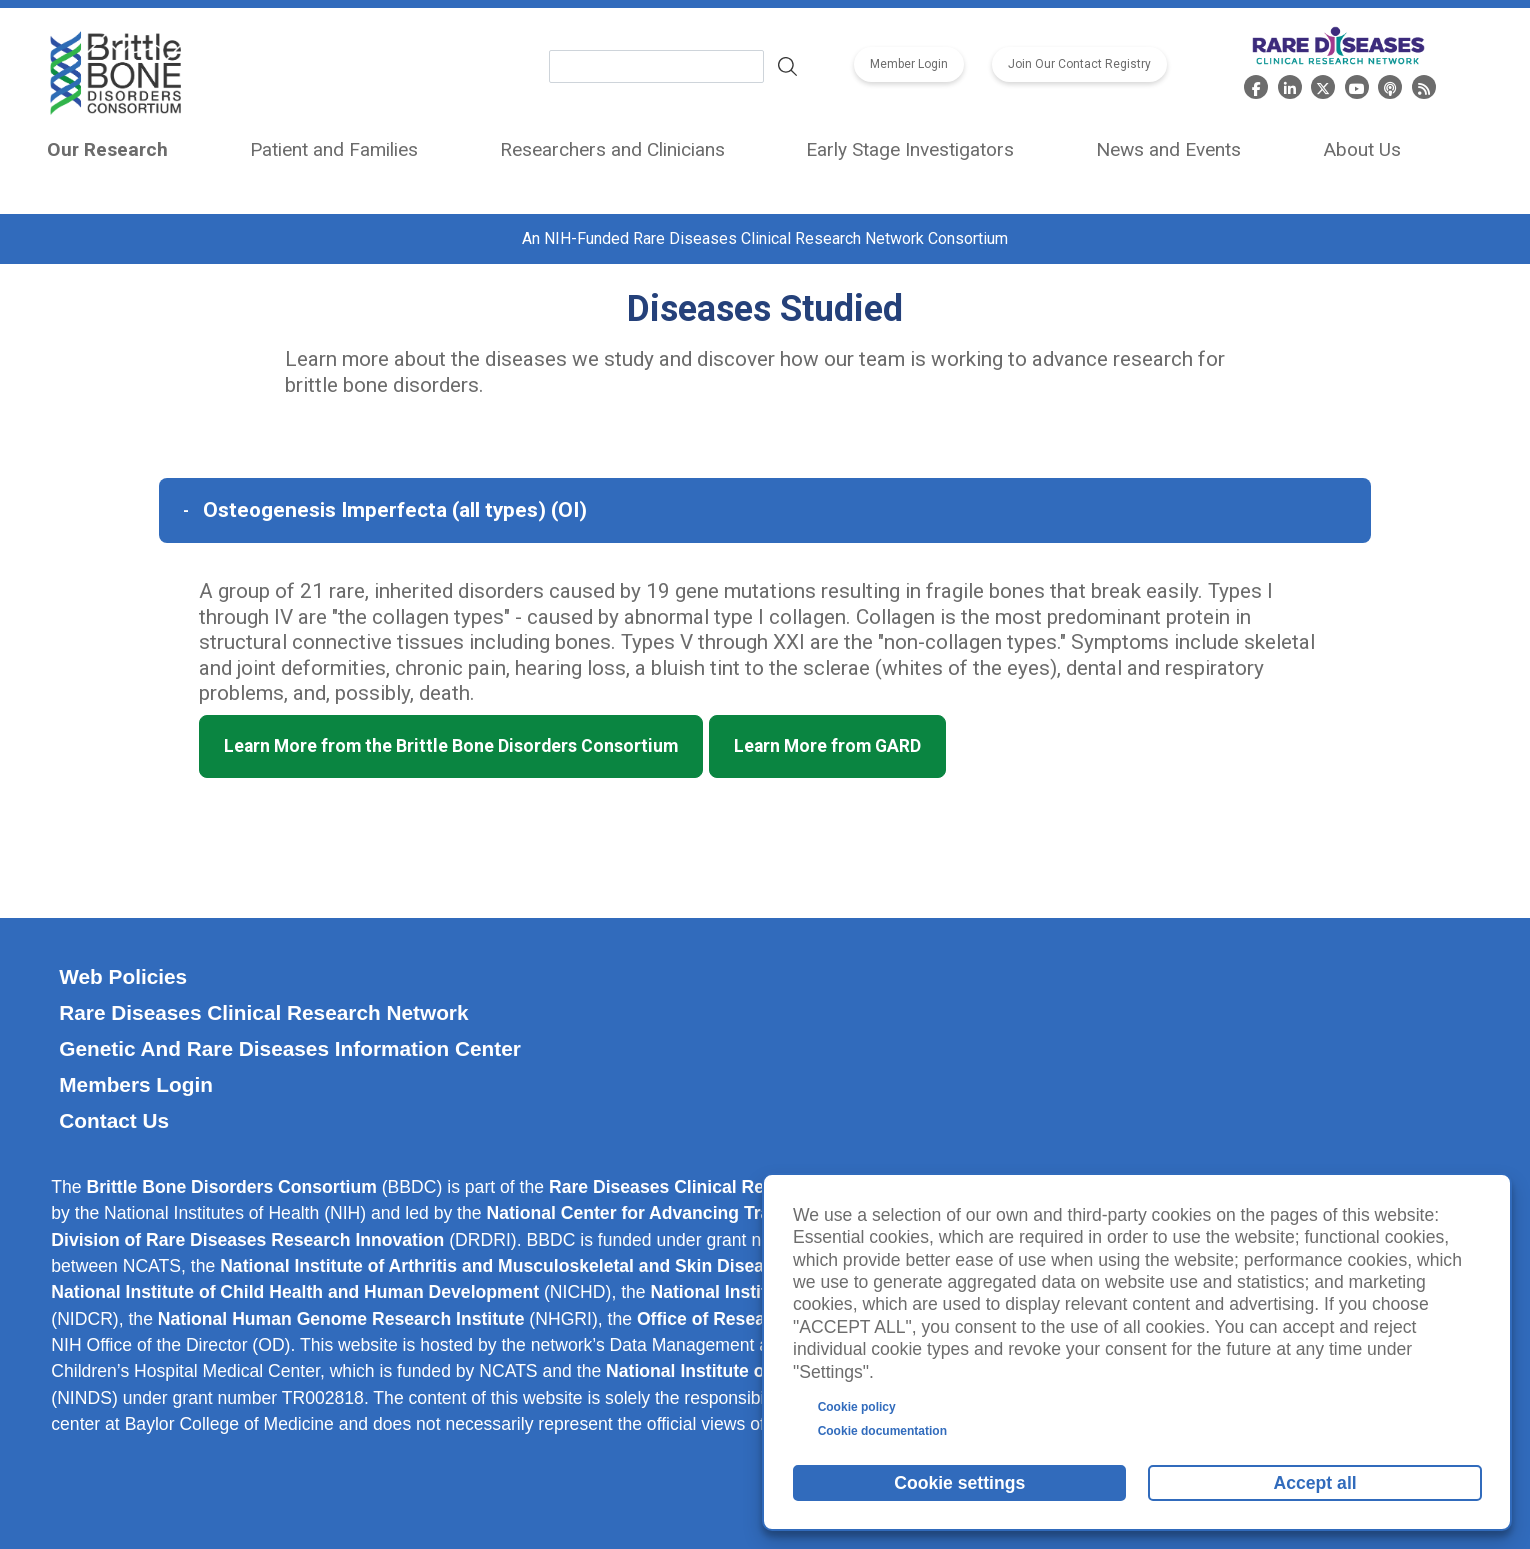 The image size is (1530, 1549). What do you see at coordinates (709, 1213) in the screenshot?
I see `National Center for Advancing Translational Sciences` at bounding box center [709, 1213].